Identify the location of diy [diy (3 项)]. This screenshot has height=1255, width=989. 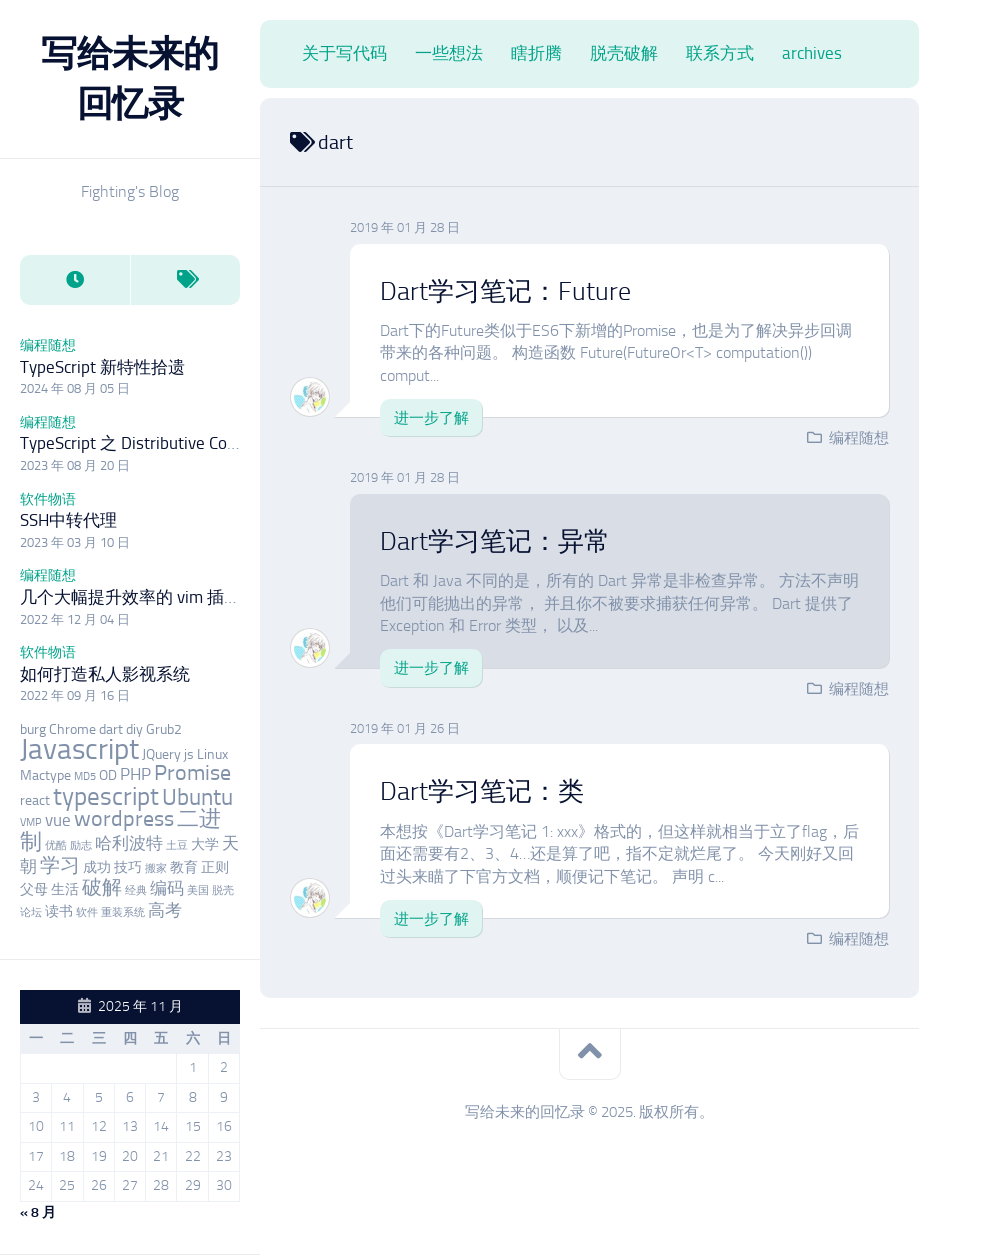
(134, 729).